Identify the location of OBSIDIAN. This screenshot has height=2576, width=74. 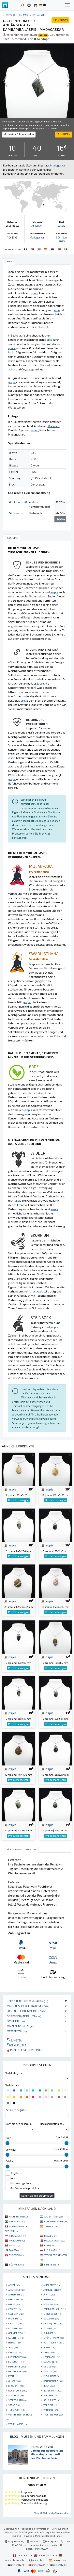
(50, 2366).